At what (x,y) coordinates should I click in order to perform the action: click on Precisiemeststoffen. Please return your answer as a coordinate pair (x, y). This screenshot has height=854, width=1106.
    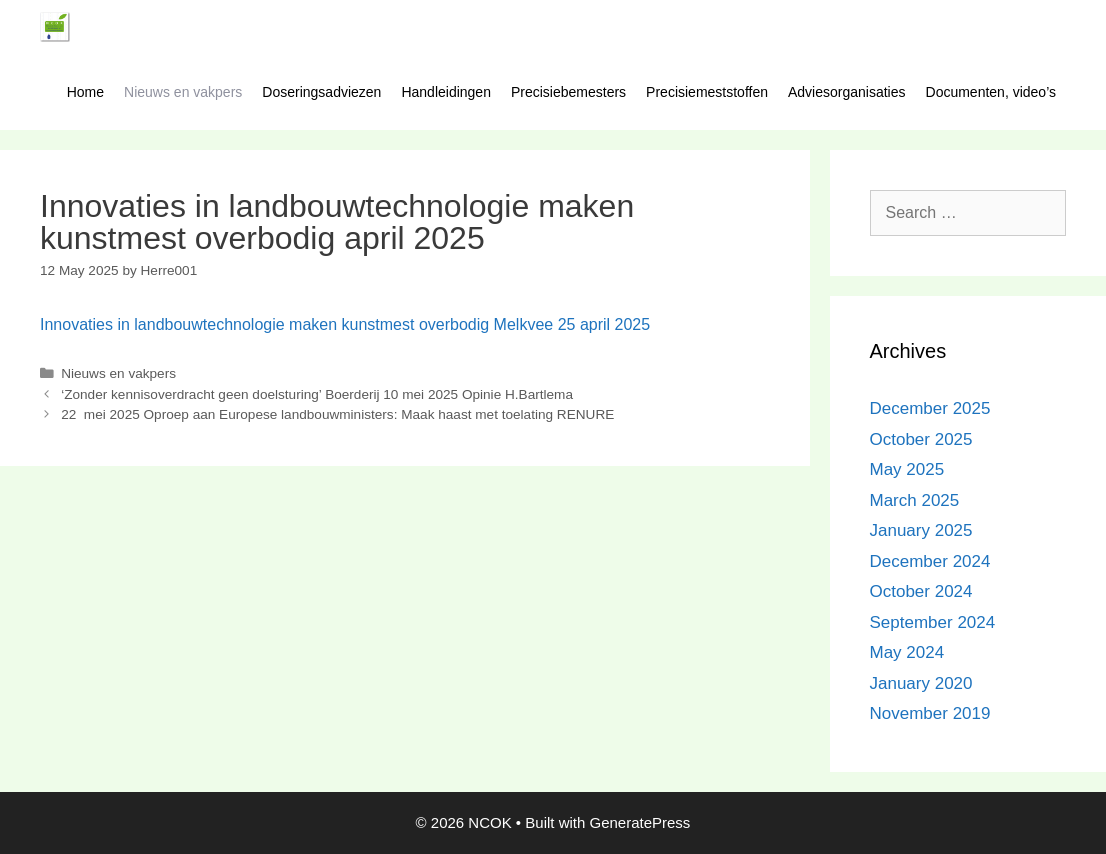
    Looking at the image, I should click on (707, 92).